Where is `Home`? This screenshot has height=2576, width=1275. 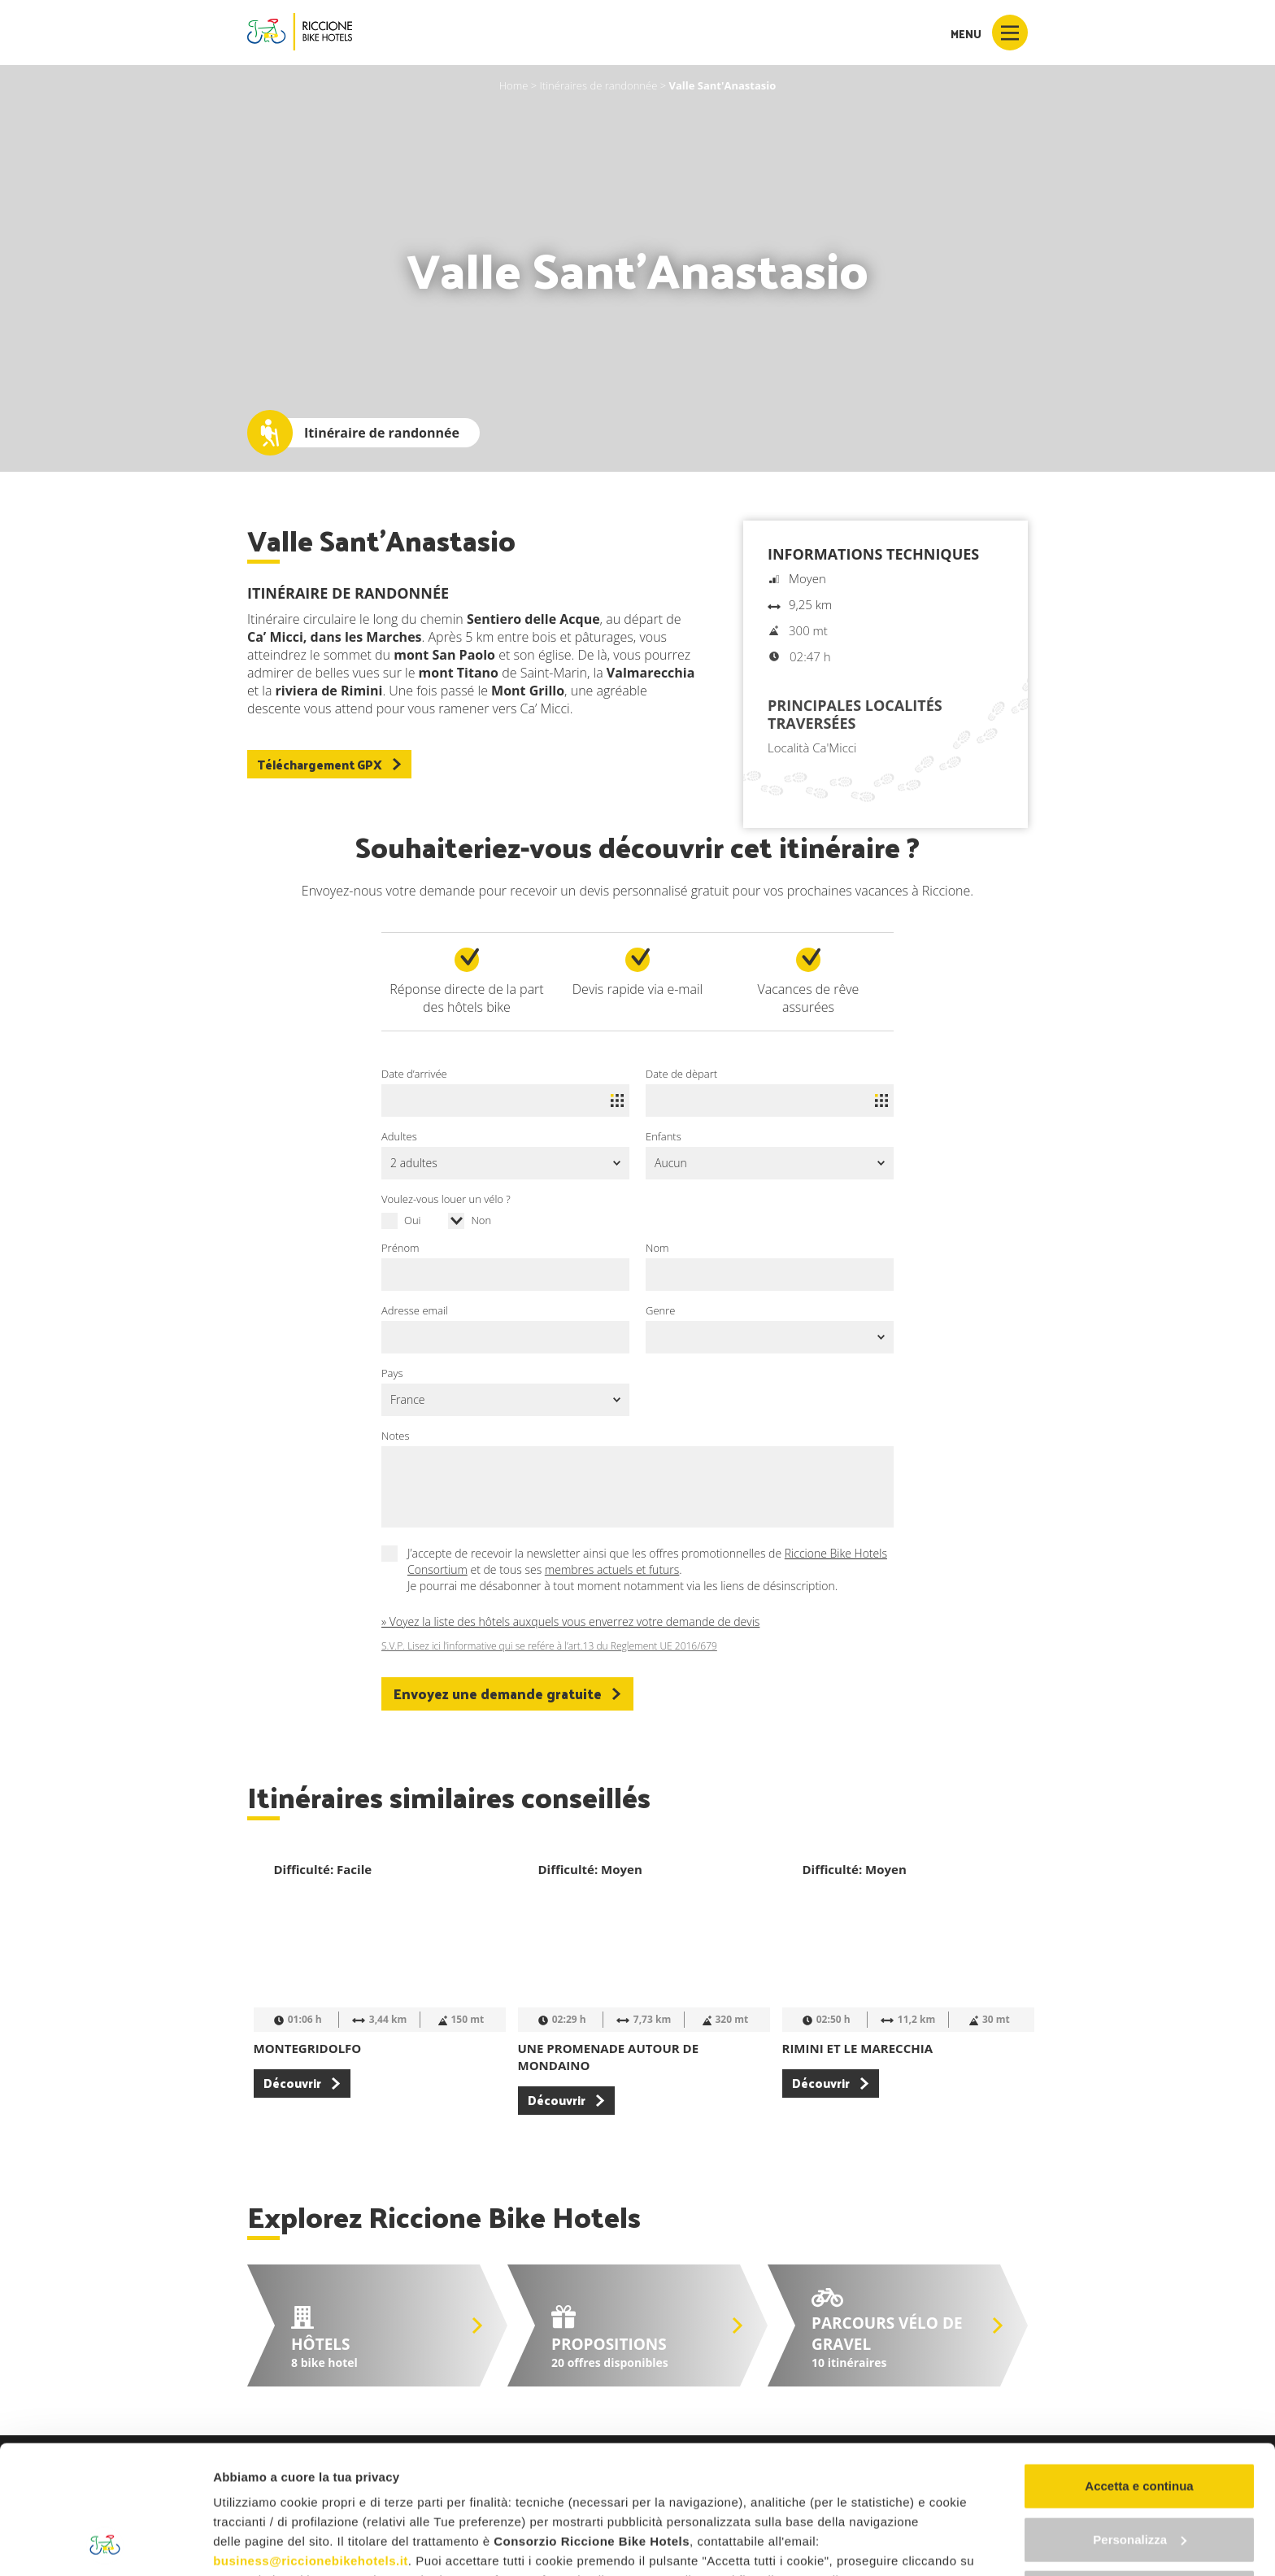
Home is located at coordinates (514, 85).